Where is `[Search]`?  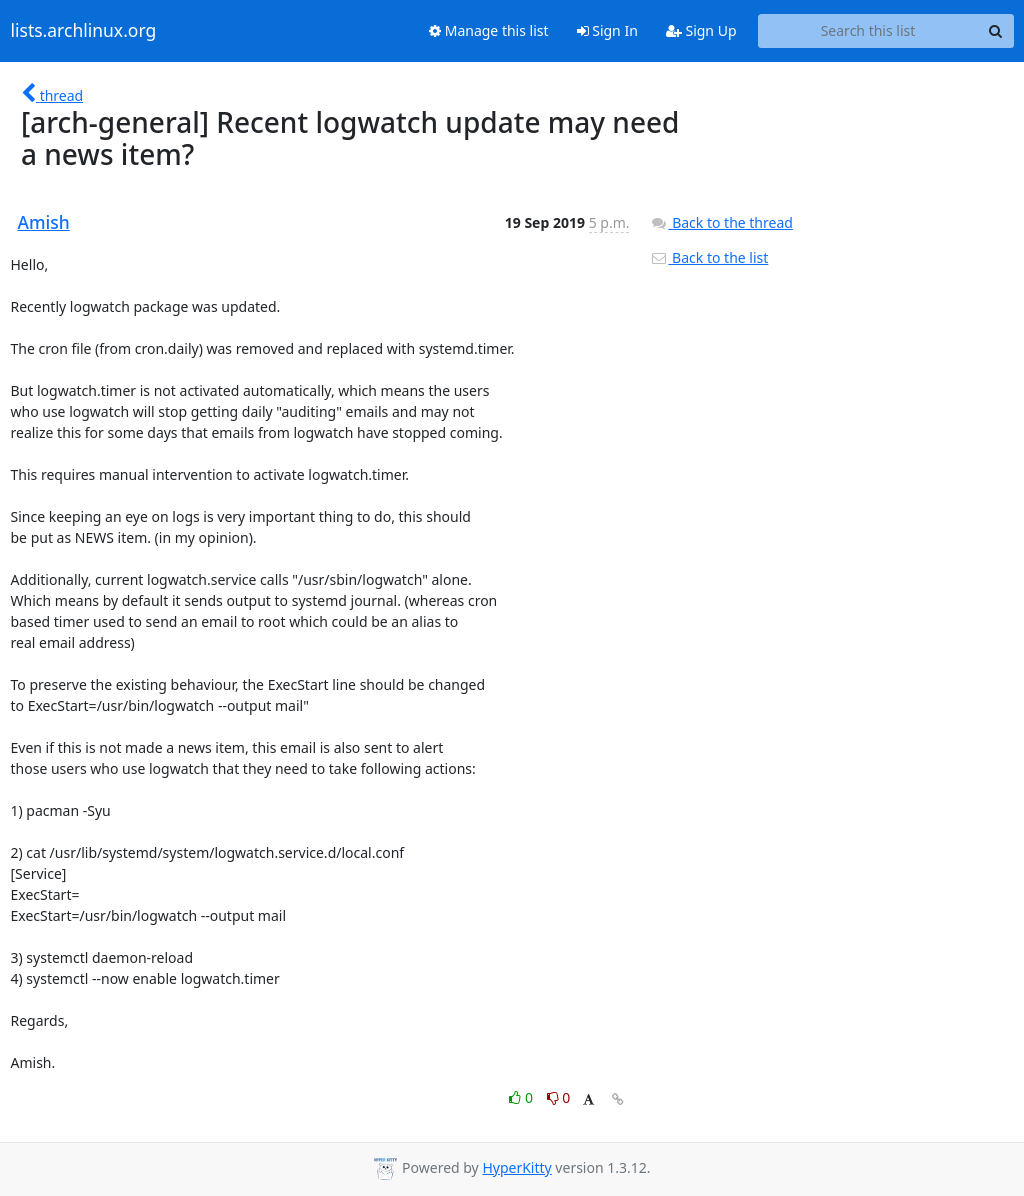
[Search] is located at coordinates (996, 31).